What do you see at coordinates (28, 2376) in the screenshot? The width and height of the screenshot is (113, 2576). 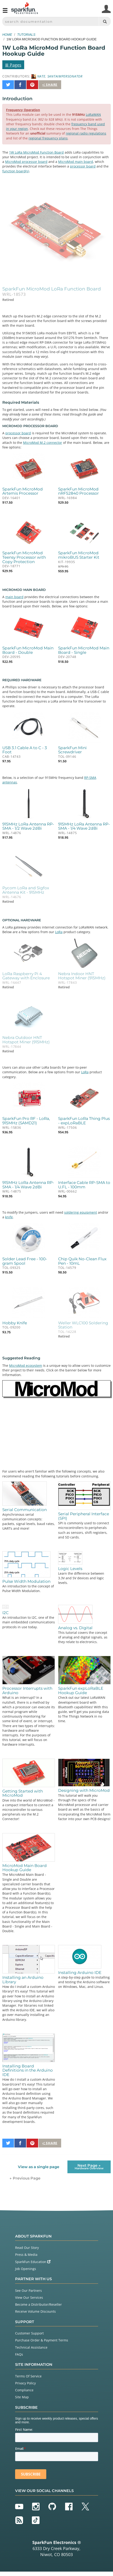 I see `Terms Of Service` at bounding box center [28, 2376].